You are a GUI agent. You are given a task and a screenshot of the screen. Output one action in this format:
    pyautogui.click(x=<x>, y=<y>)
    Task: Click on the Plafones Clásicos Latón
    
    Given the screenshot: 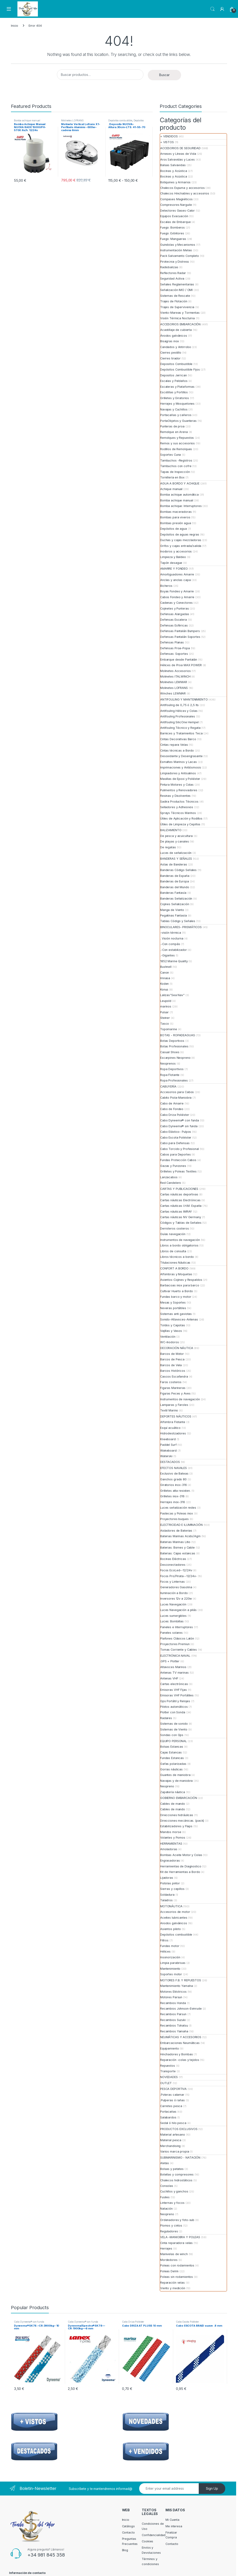 What is the action you would take?
    pyautogui.click(x=177, y=1638)
    